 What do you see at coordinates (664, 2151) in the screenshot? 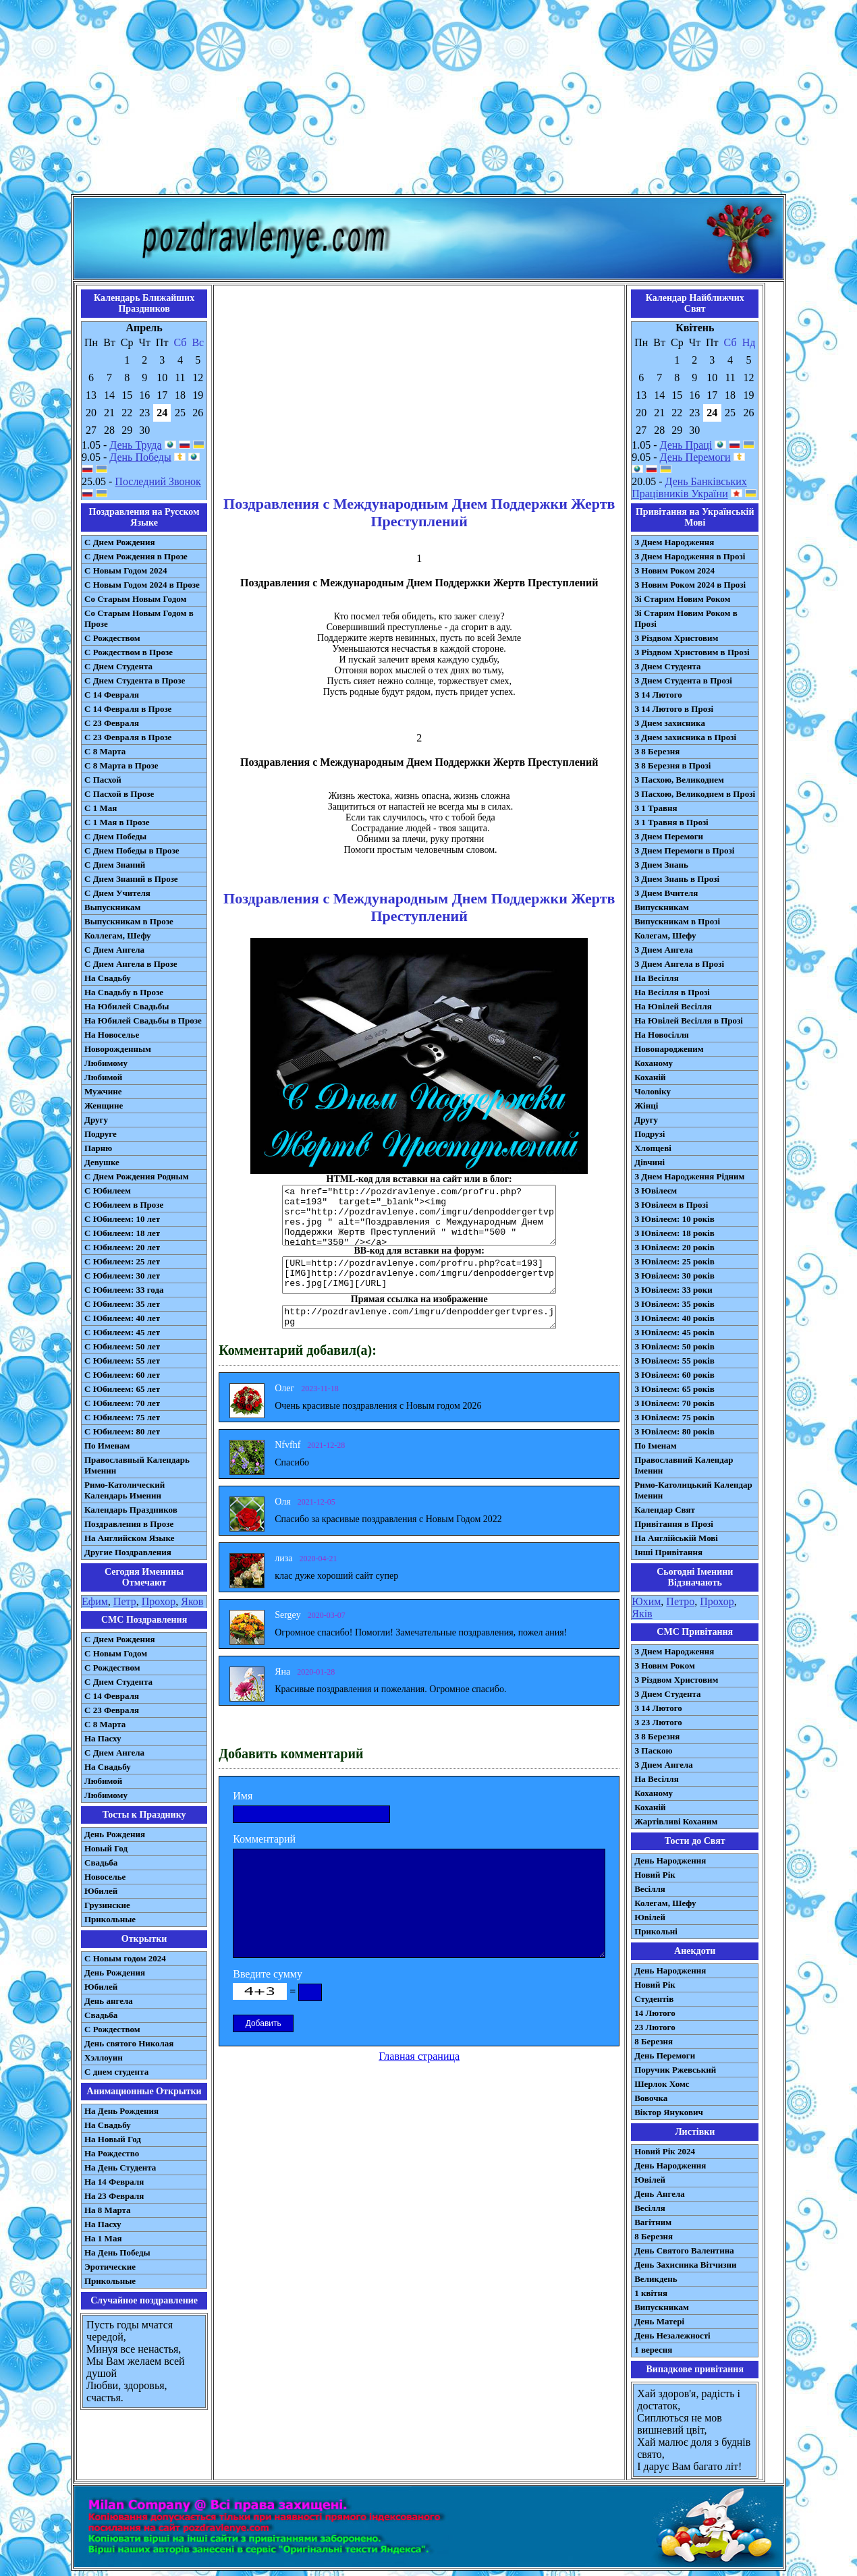
I see `Новий Рік 2024` at bounding box center [664, 2151].